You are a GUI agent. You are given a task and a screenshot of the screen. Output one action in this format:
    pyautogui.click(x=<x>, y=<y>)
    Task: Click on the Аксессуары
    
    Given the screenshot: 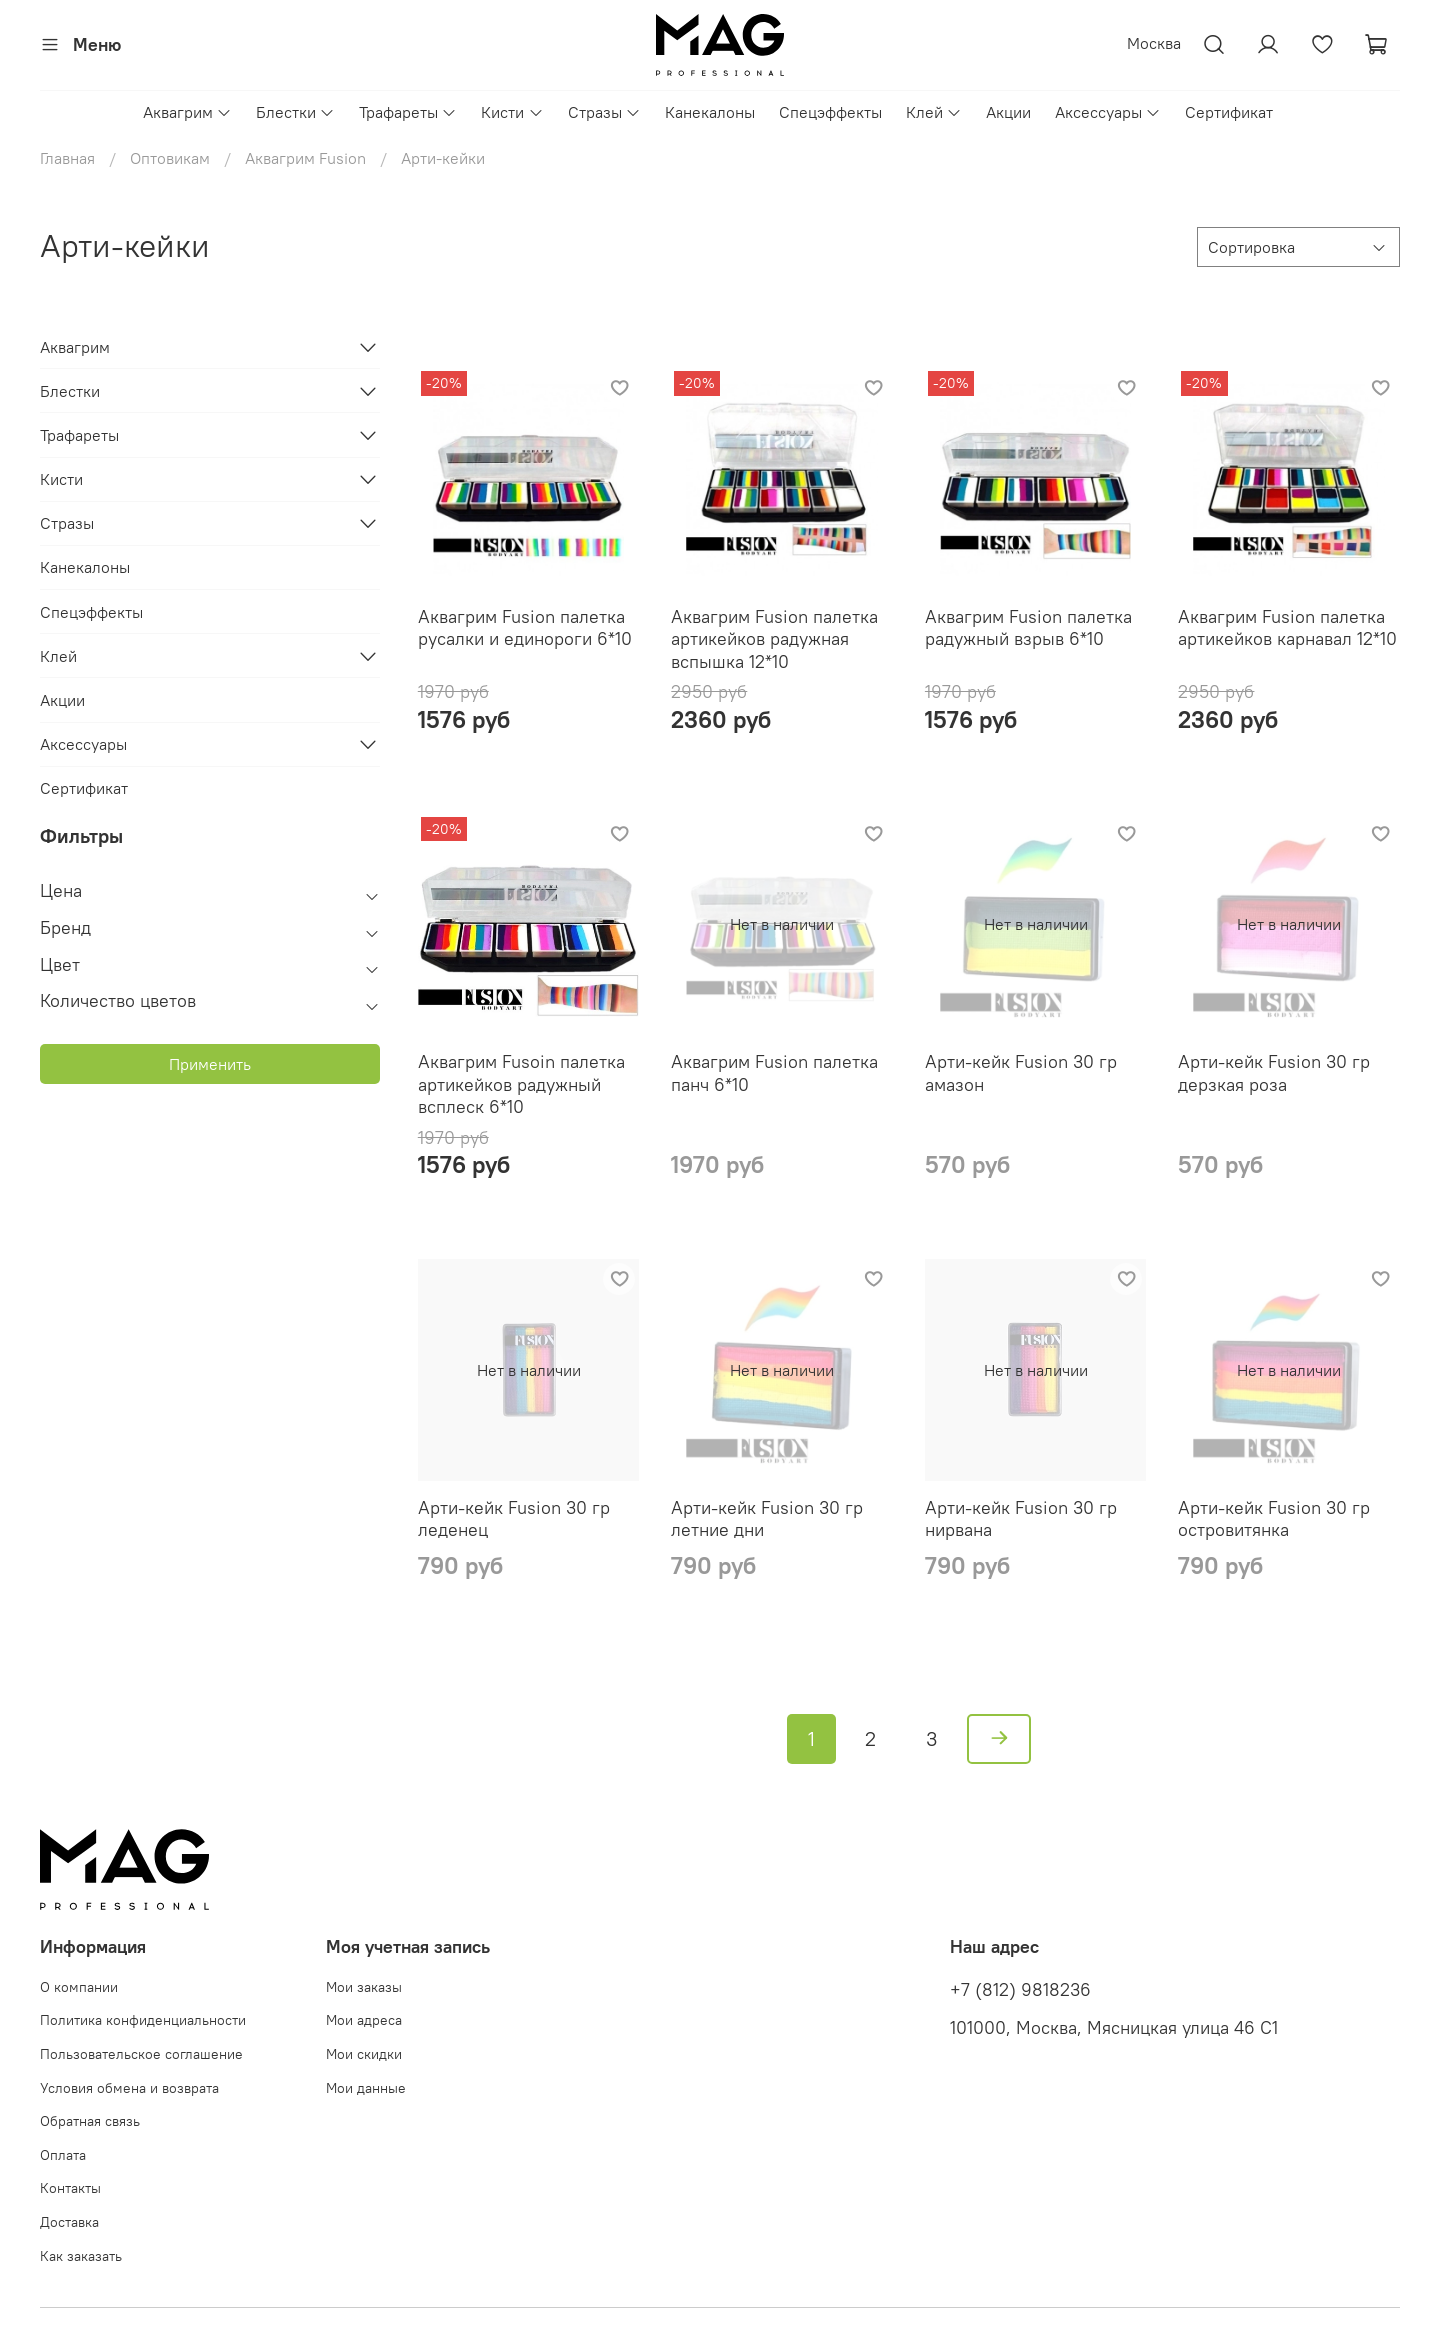 What is the action you would take?
    pyautogui.click(x=1108, y=112)
    